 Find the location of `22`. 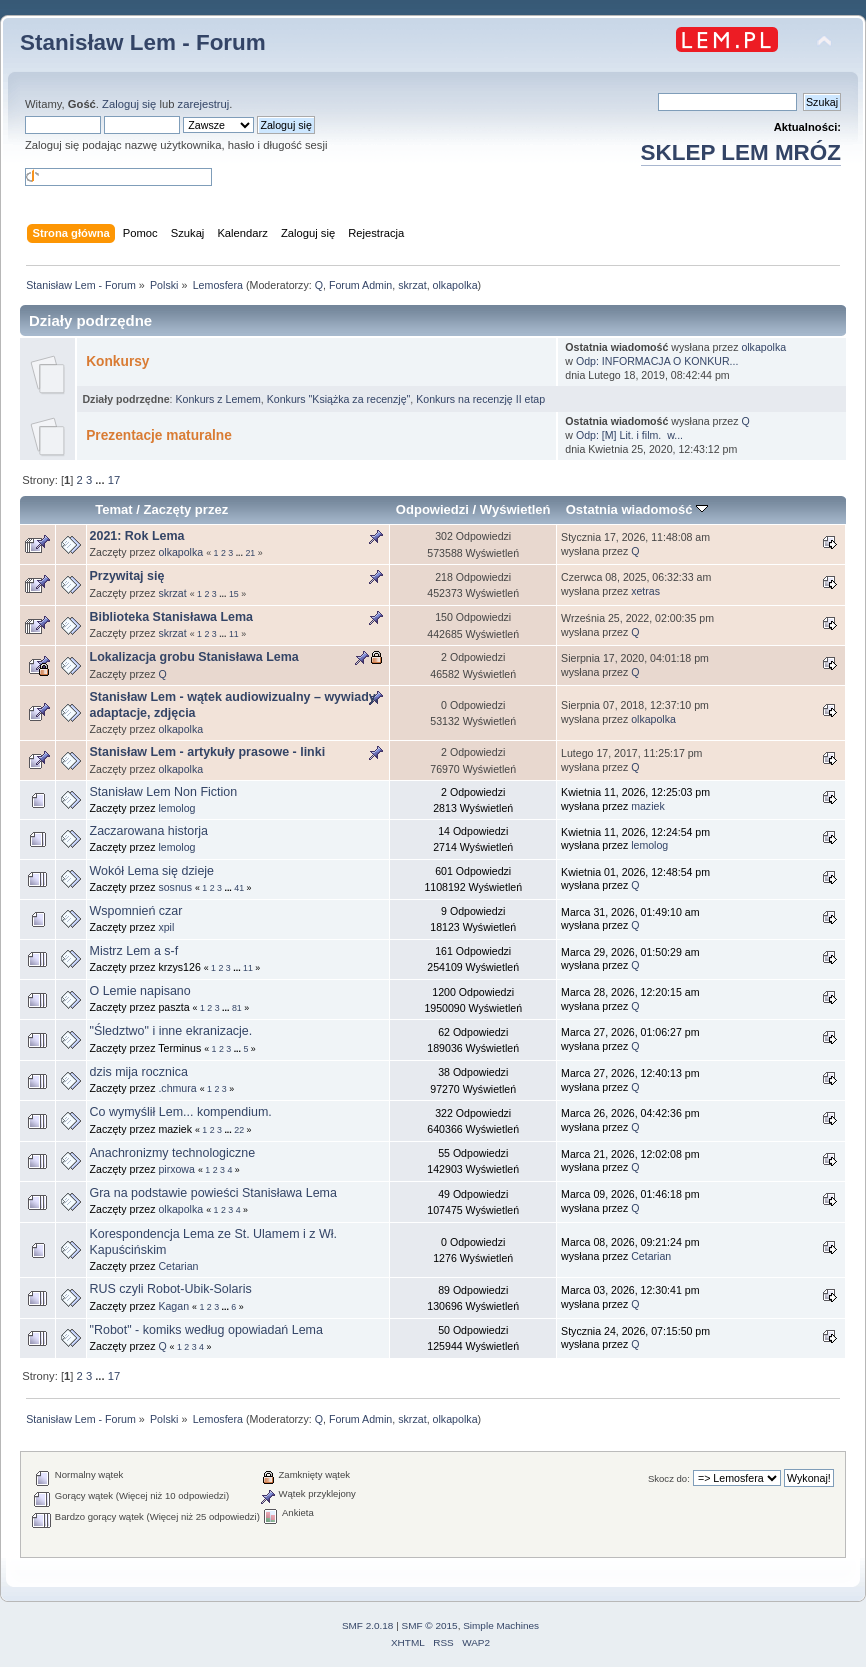

22 is located at coordinates (239, 1130).